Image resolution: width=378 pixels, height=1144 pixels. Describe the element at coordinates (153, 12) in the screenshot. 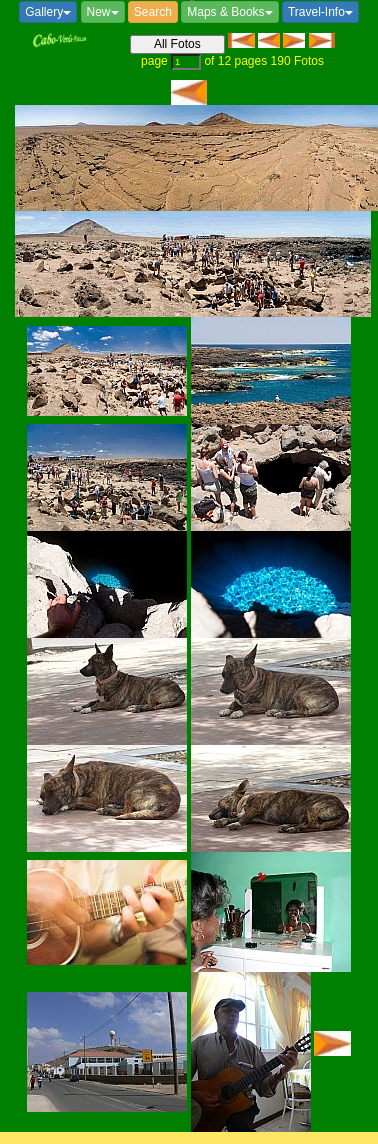

I see `Search [button]` at that location.